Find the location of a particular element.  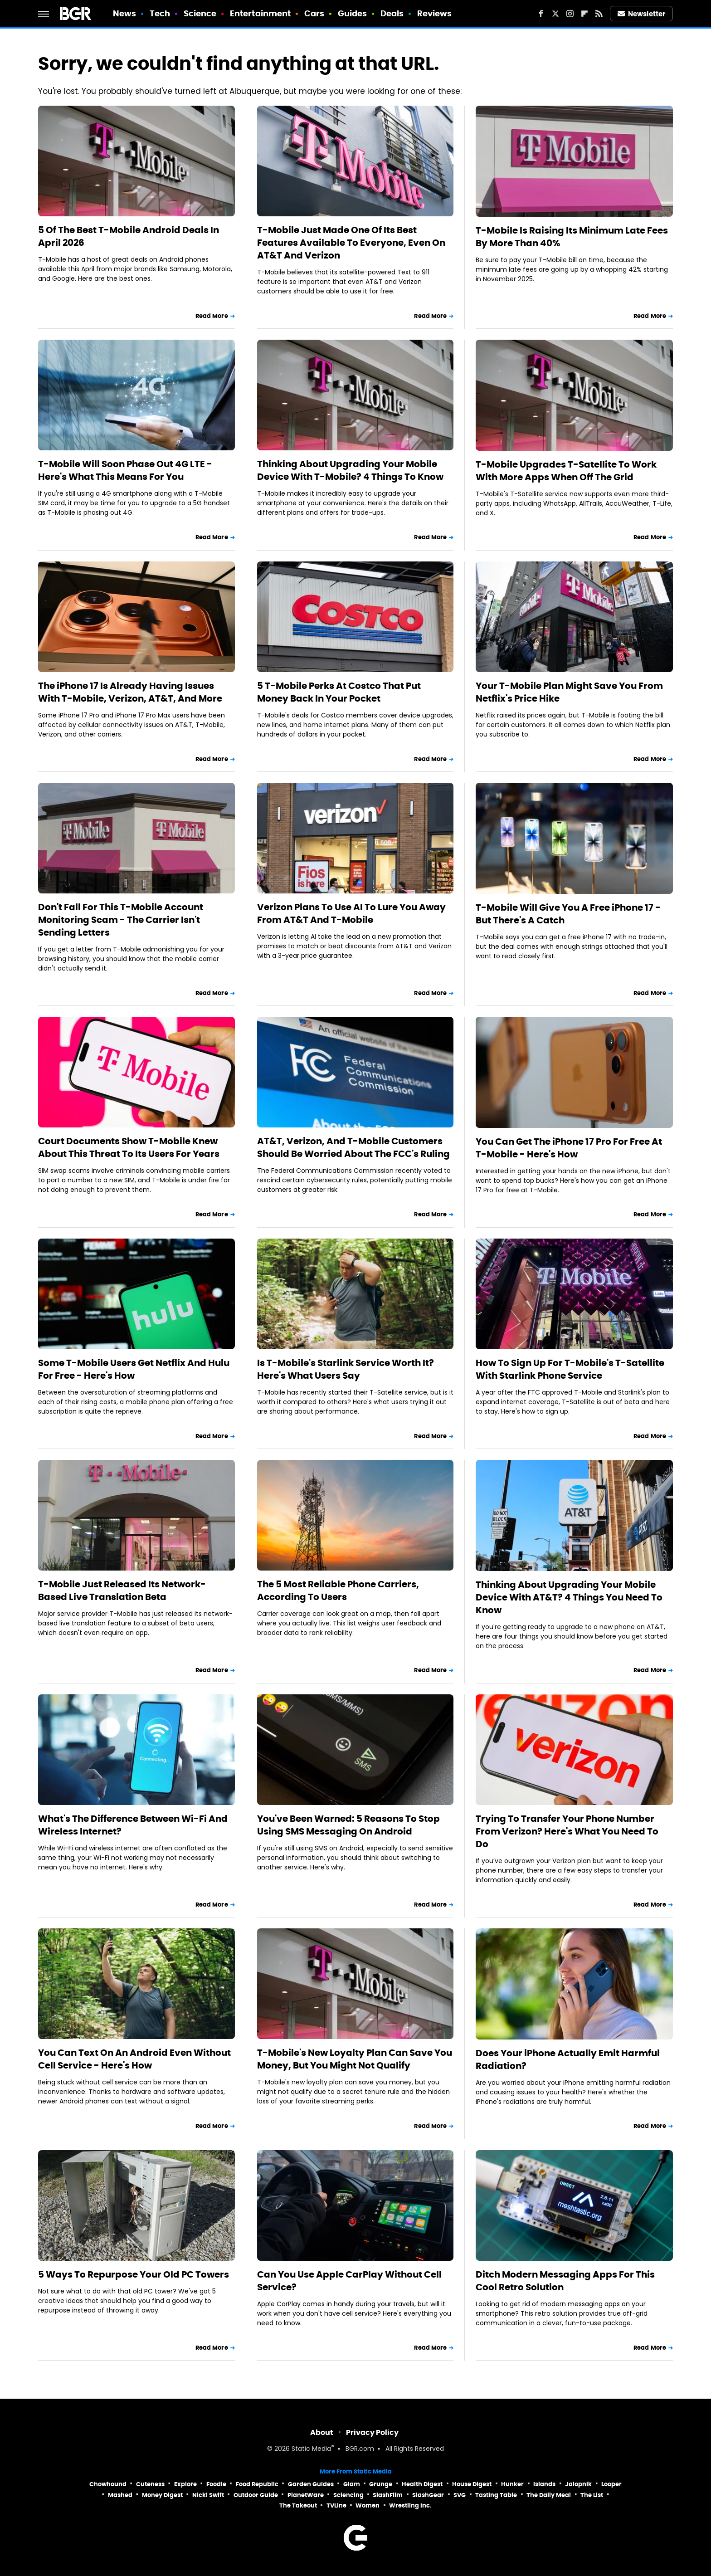

House Digest is located at coordinates (472, 2484).